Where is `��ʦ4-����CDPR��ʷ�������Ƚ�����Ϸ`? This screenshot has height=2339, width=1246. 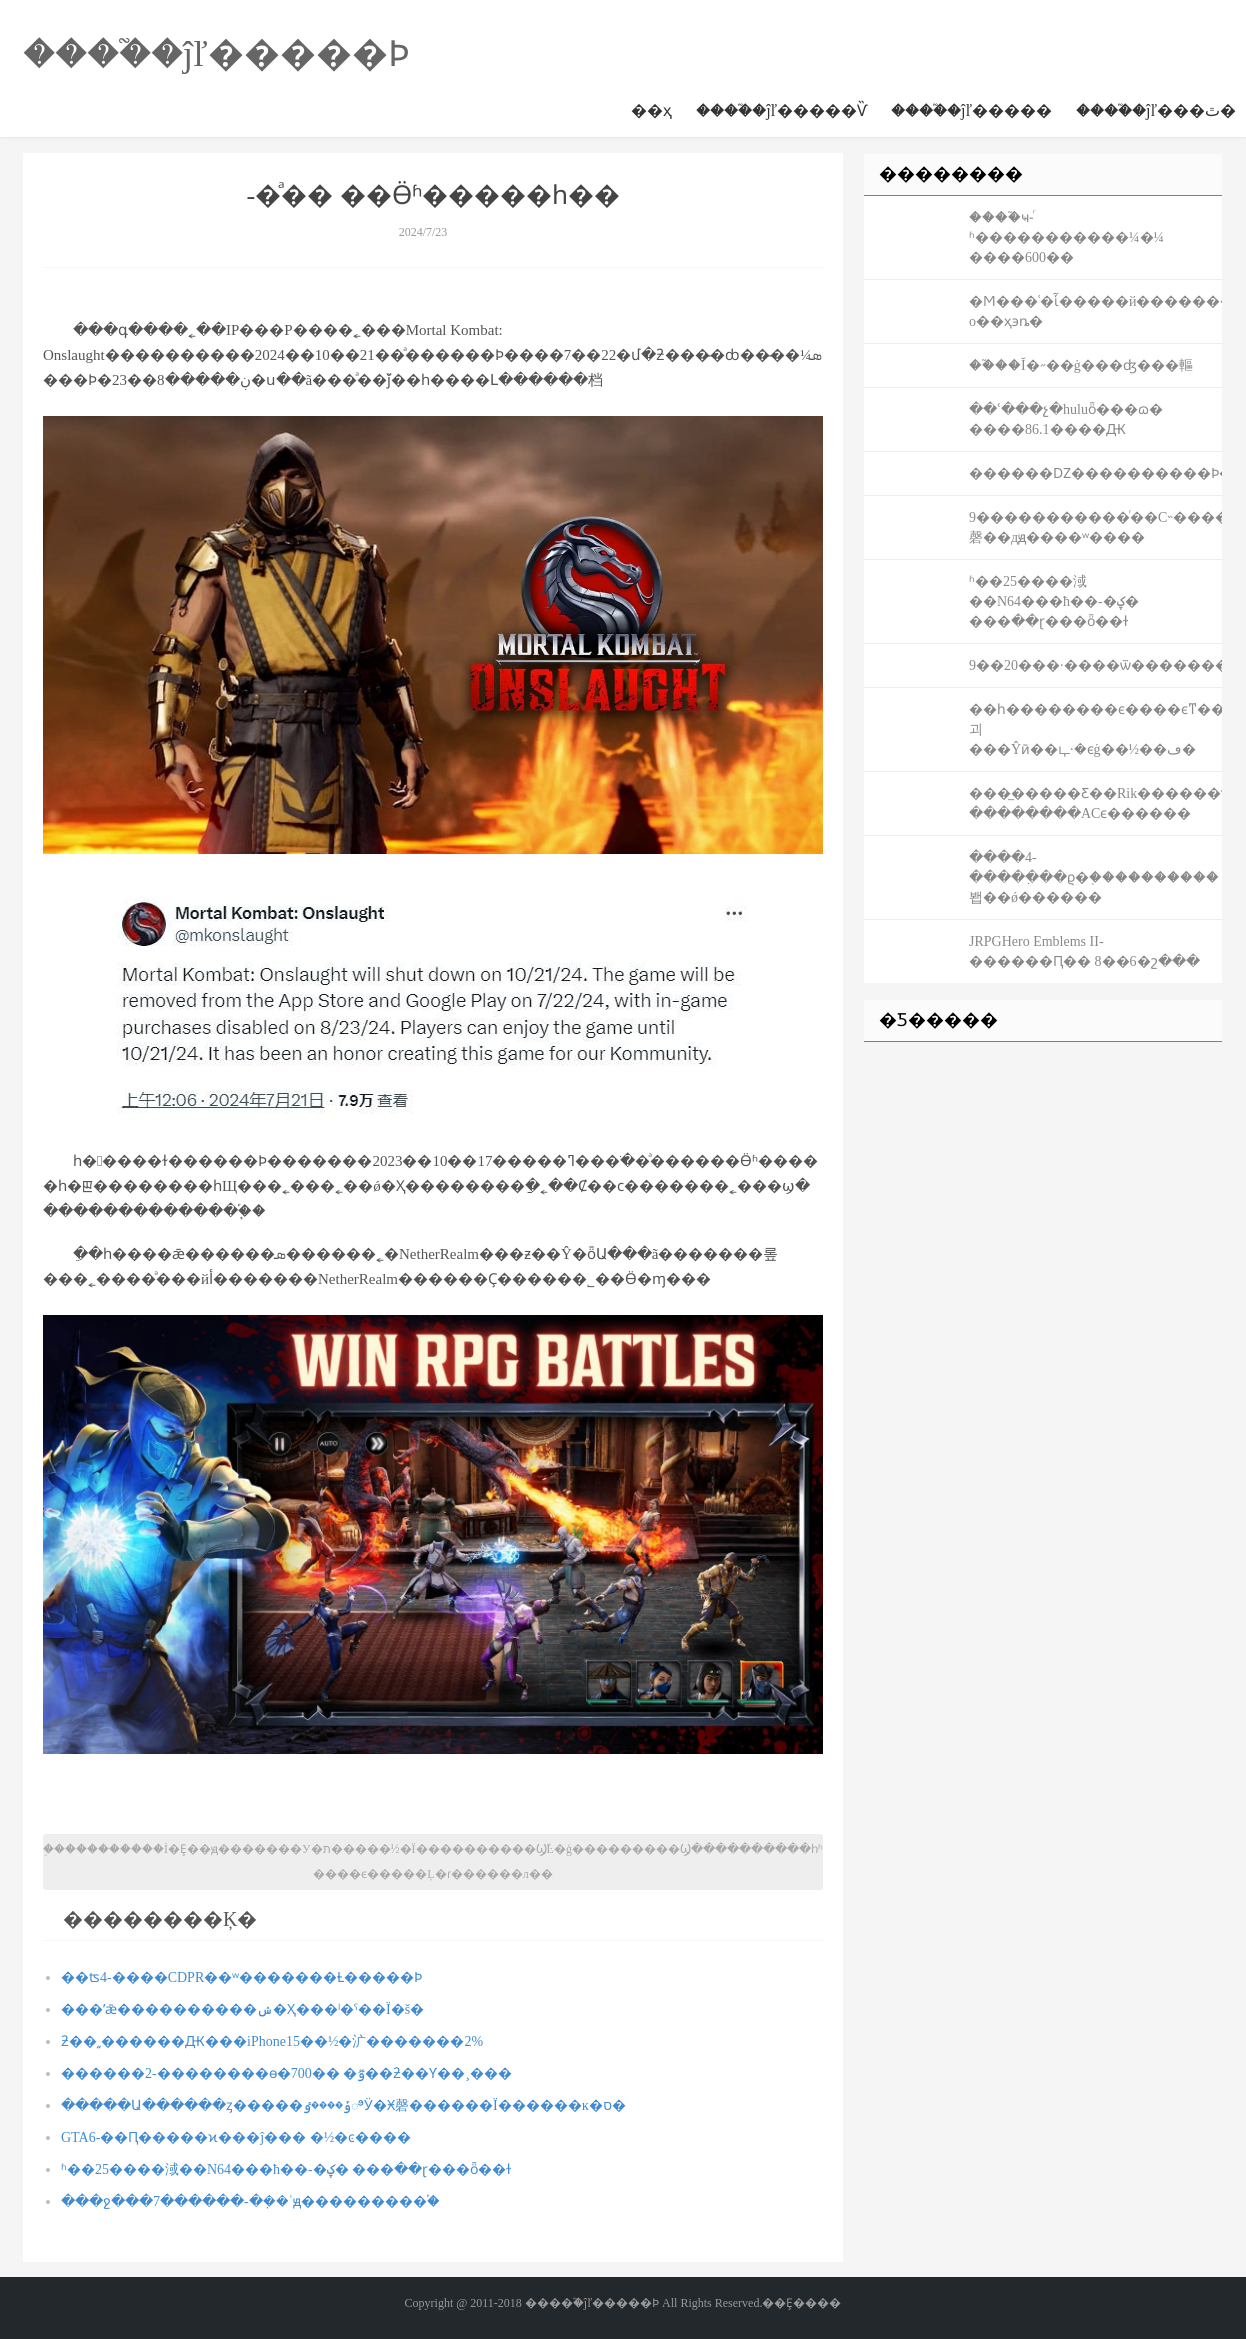
��ʦ4-����CDPR��ʷ�������Ƚ�����Ϸ is located at coordinates (241, 1977).